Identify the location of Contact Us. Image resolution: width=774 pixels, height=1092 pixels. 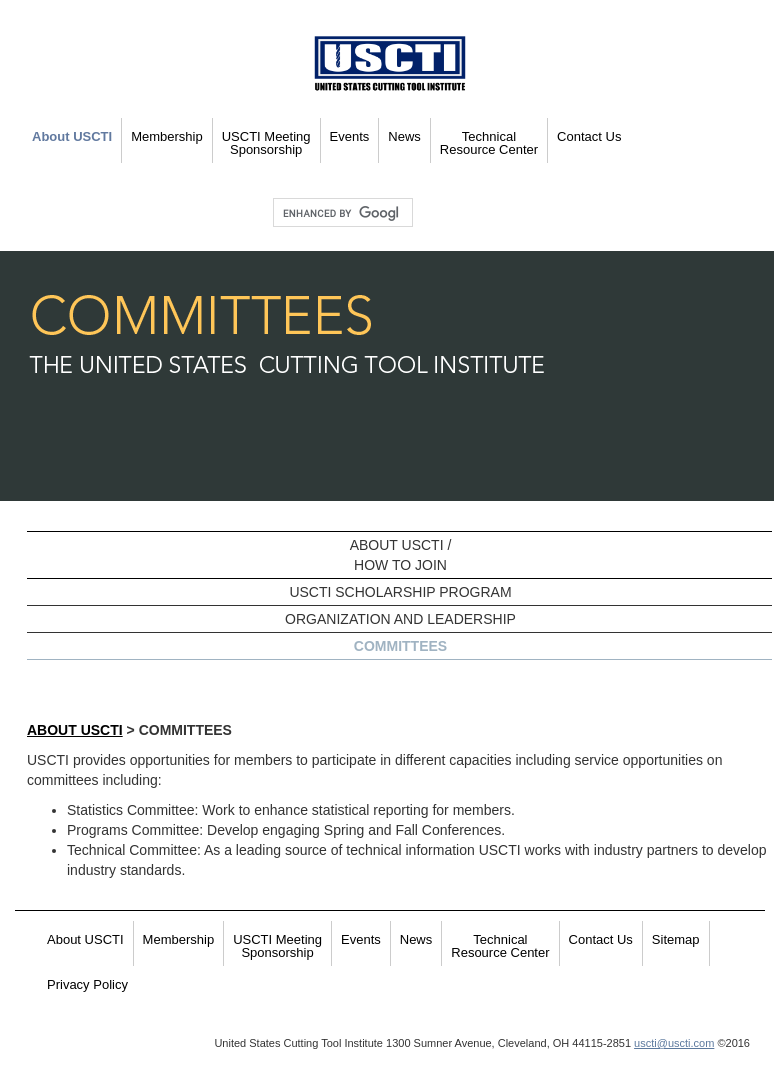
(589, 136).